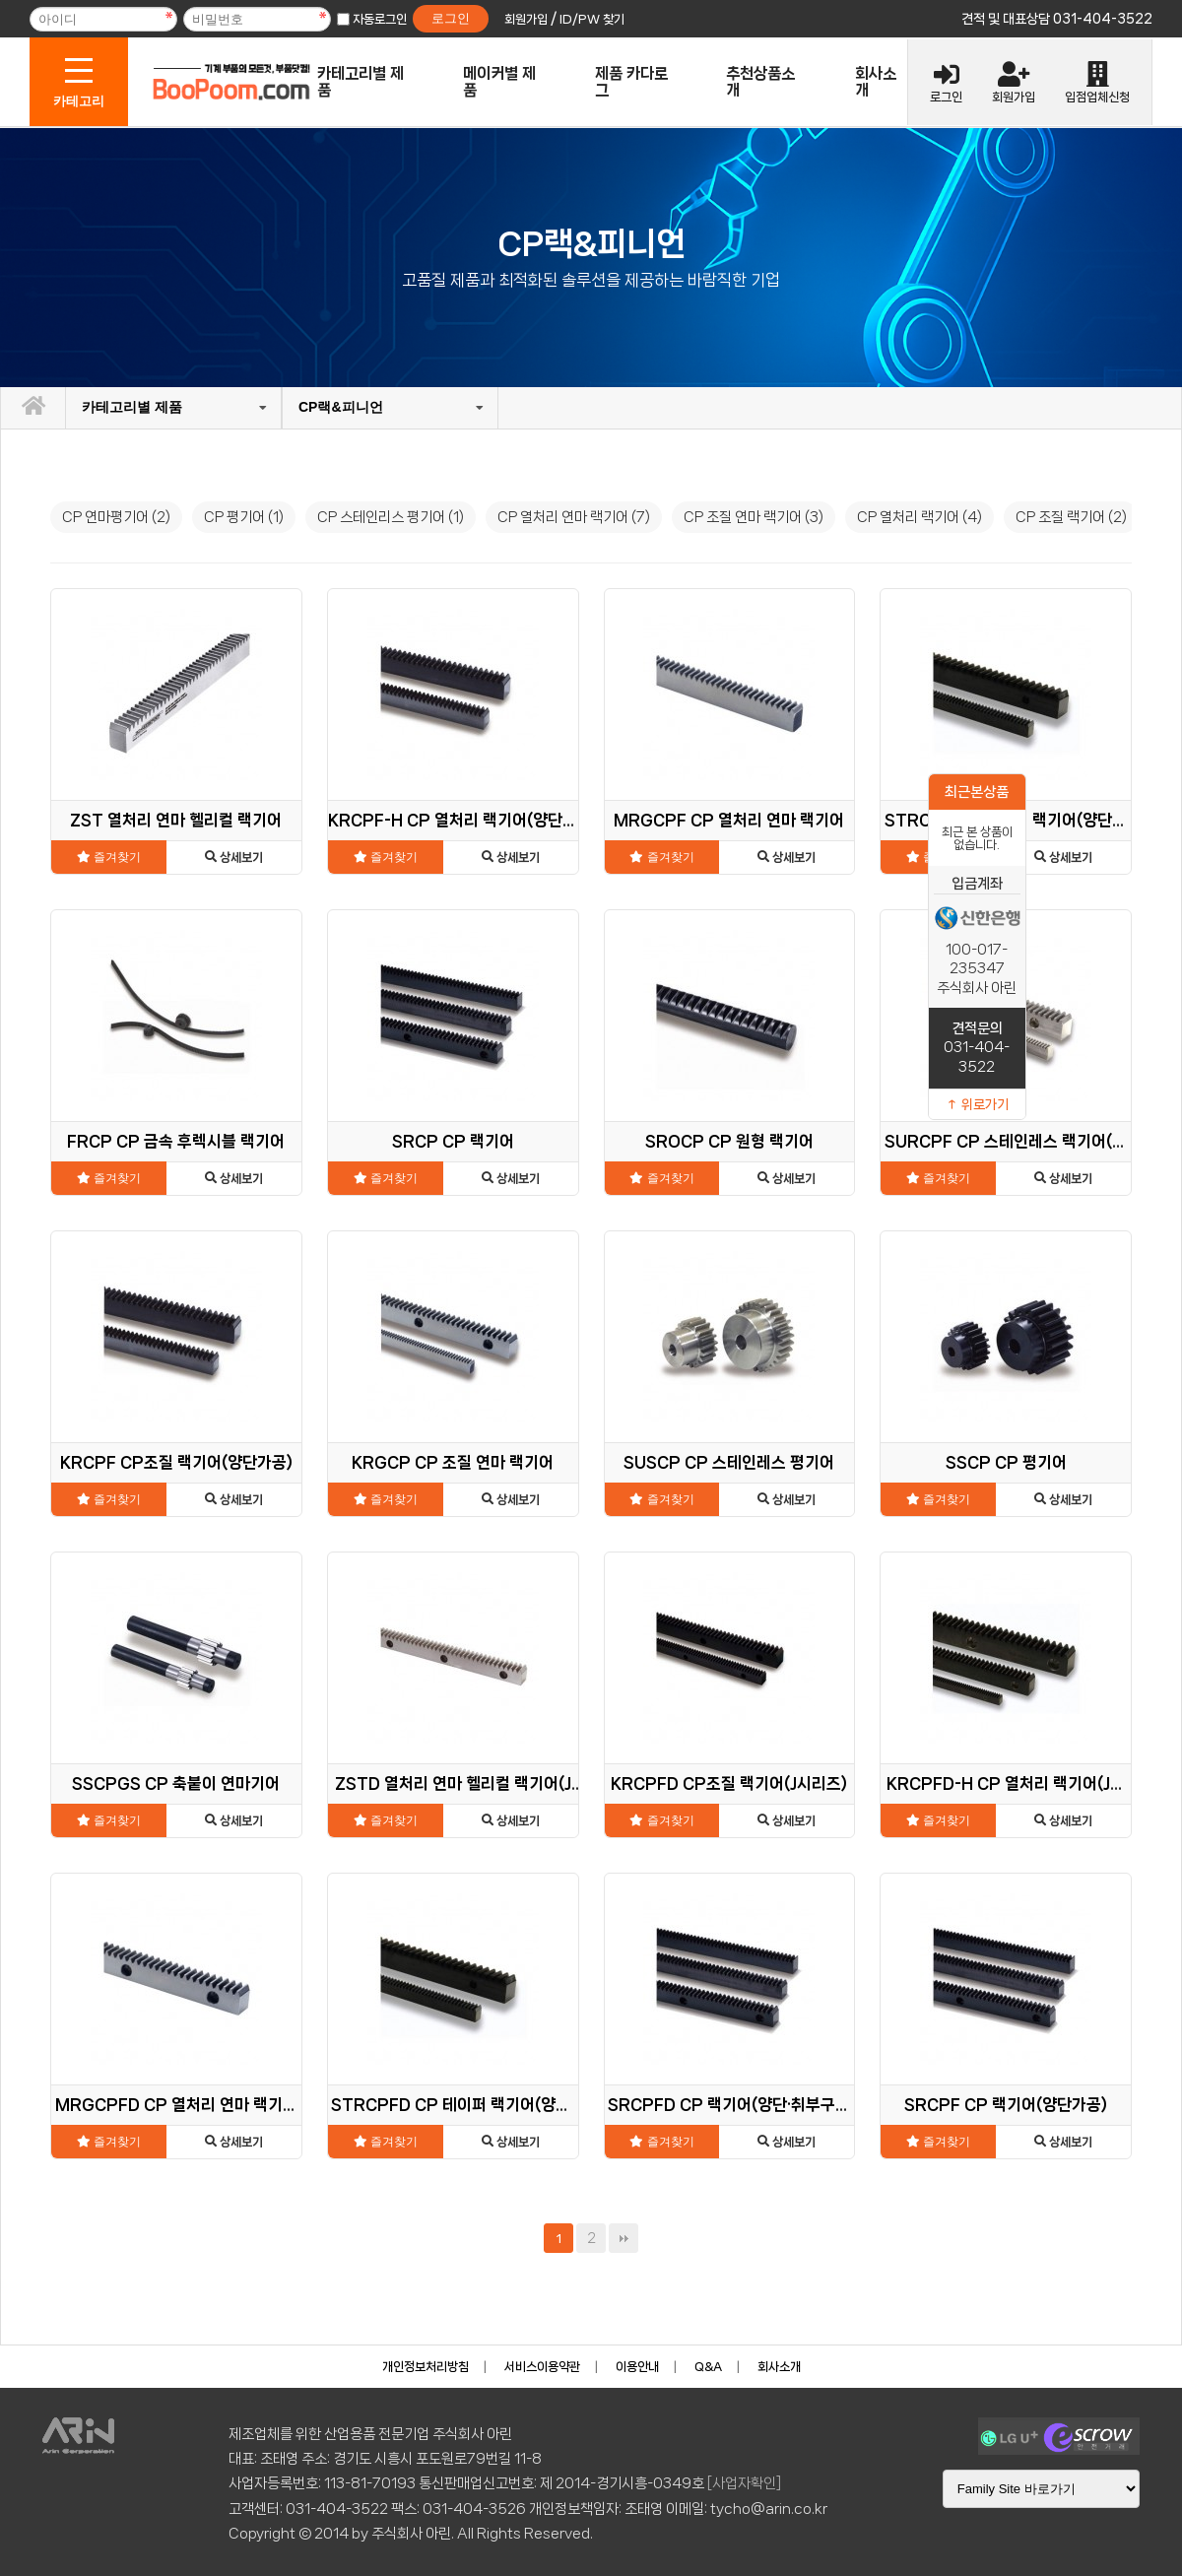 Image resolution: width=1182 pixels, height=2576 pixels. What do you see at coordinates (729, 1462) in the screenshot?
I see `SUSCP CP 스테인레스 평기어` at bounding box center [729, 1462].